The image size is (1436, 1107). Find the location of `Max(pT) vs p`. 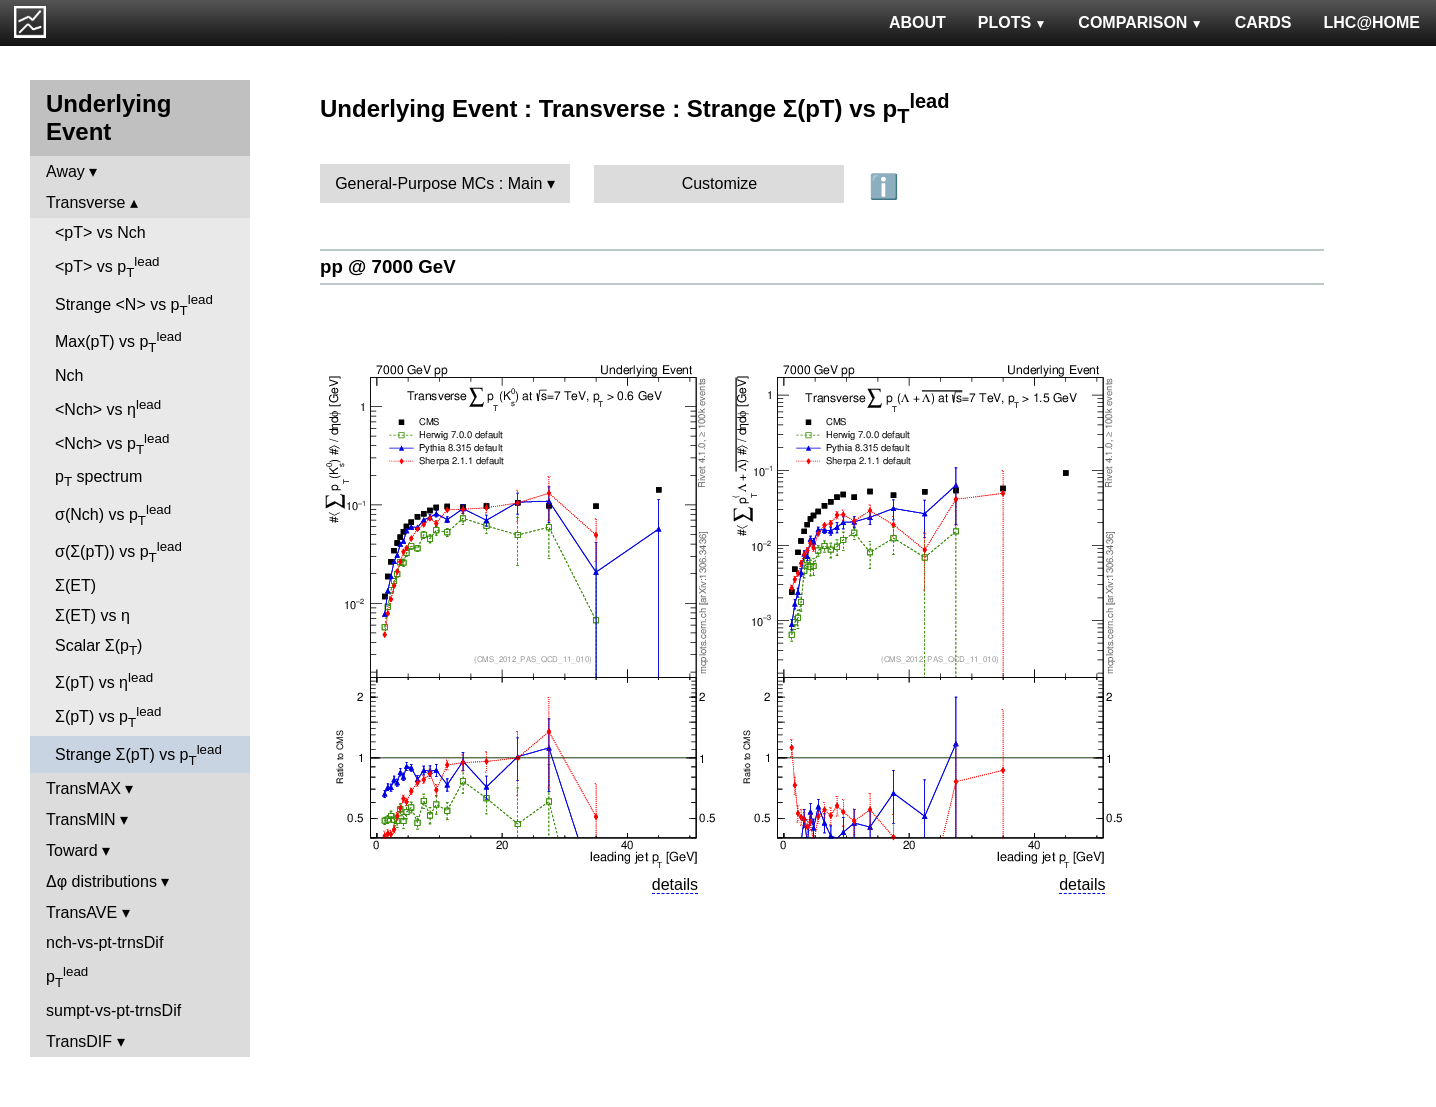

Max(pT) vs p is located at coordinates (118, 342).